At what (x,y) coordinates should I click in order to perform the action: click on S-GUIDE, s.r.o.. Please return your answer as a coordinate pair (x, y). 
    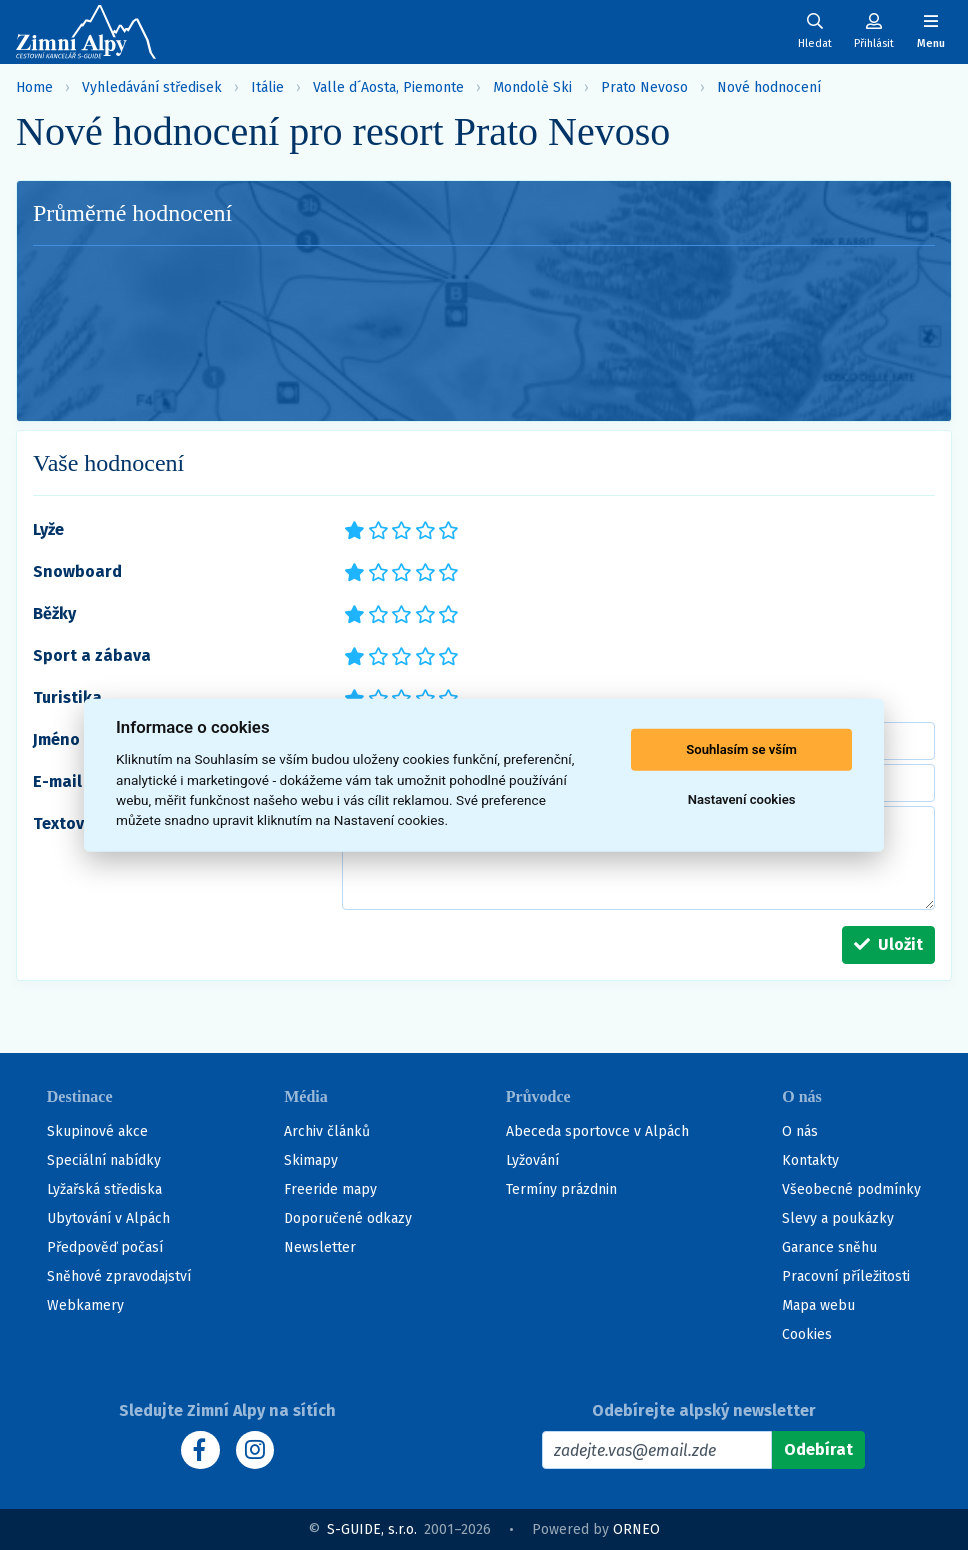
    Looking at the image, I should click on (372, 1529).